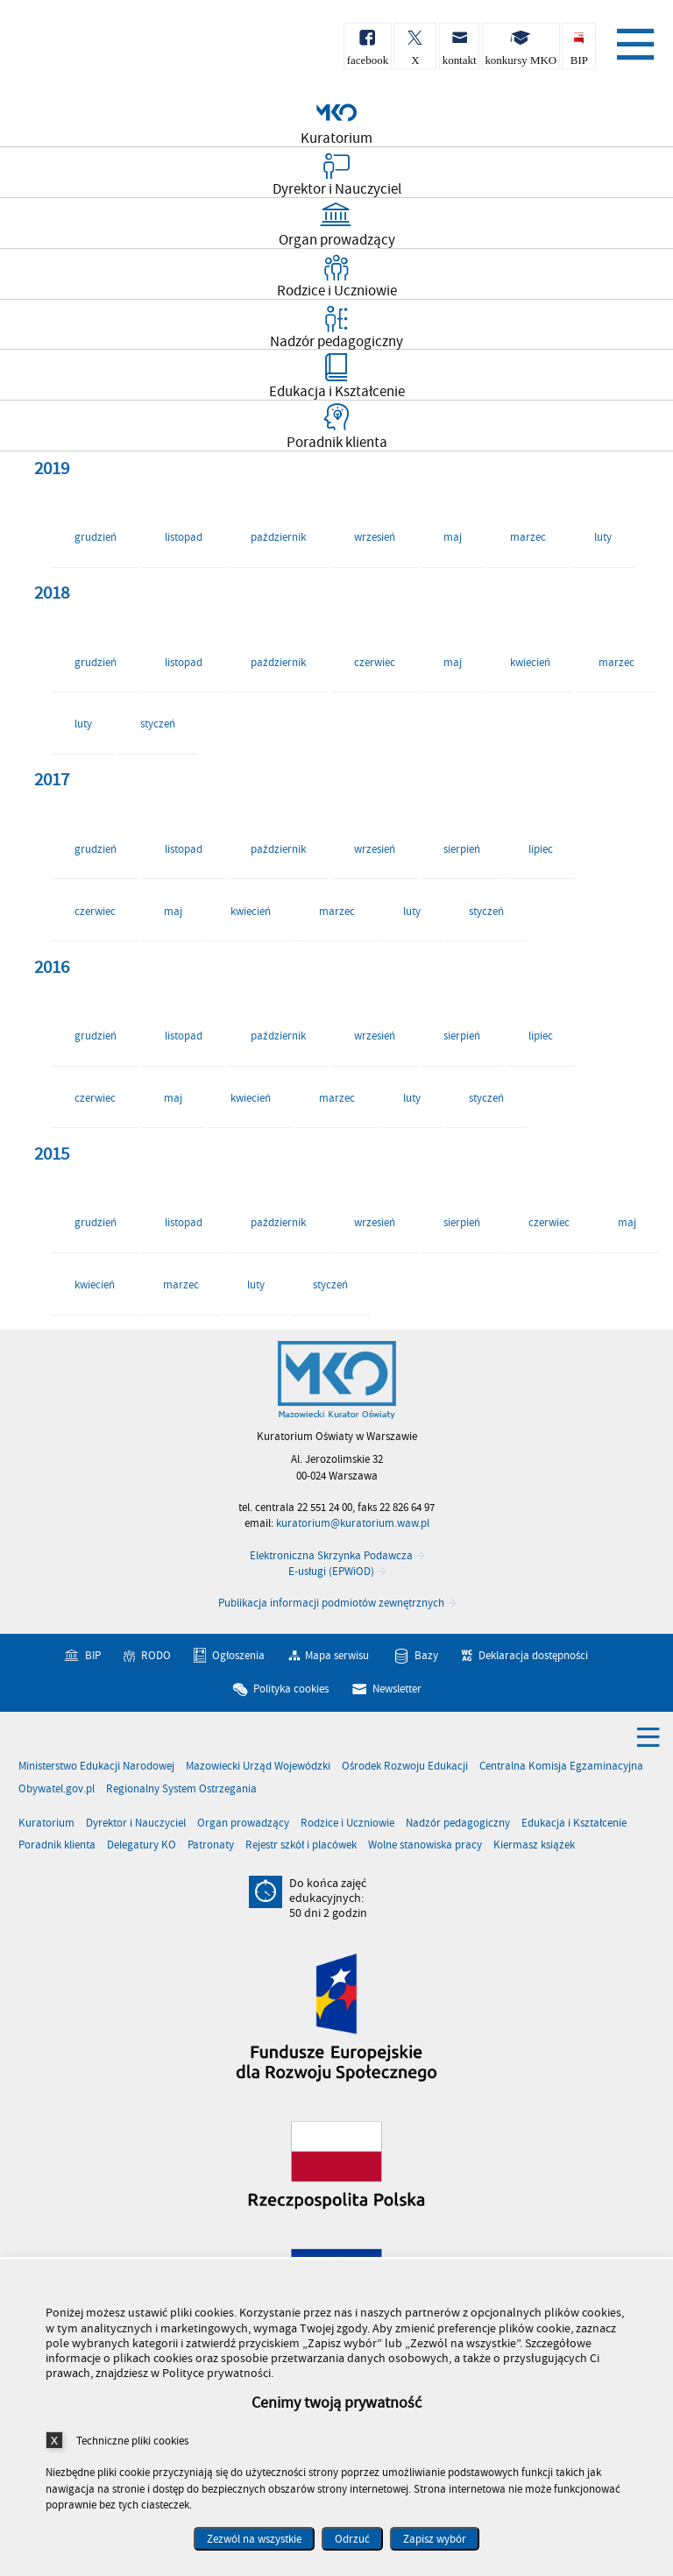  What do you see at coordinates (211, 1845) in the screenshot?
I see `Patronaty` at bounding box center [211, 1845].